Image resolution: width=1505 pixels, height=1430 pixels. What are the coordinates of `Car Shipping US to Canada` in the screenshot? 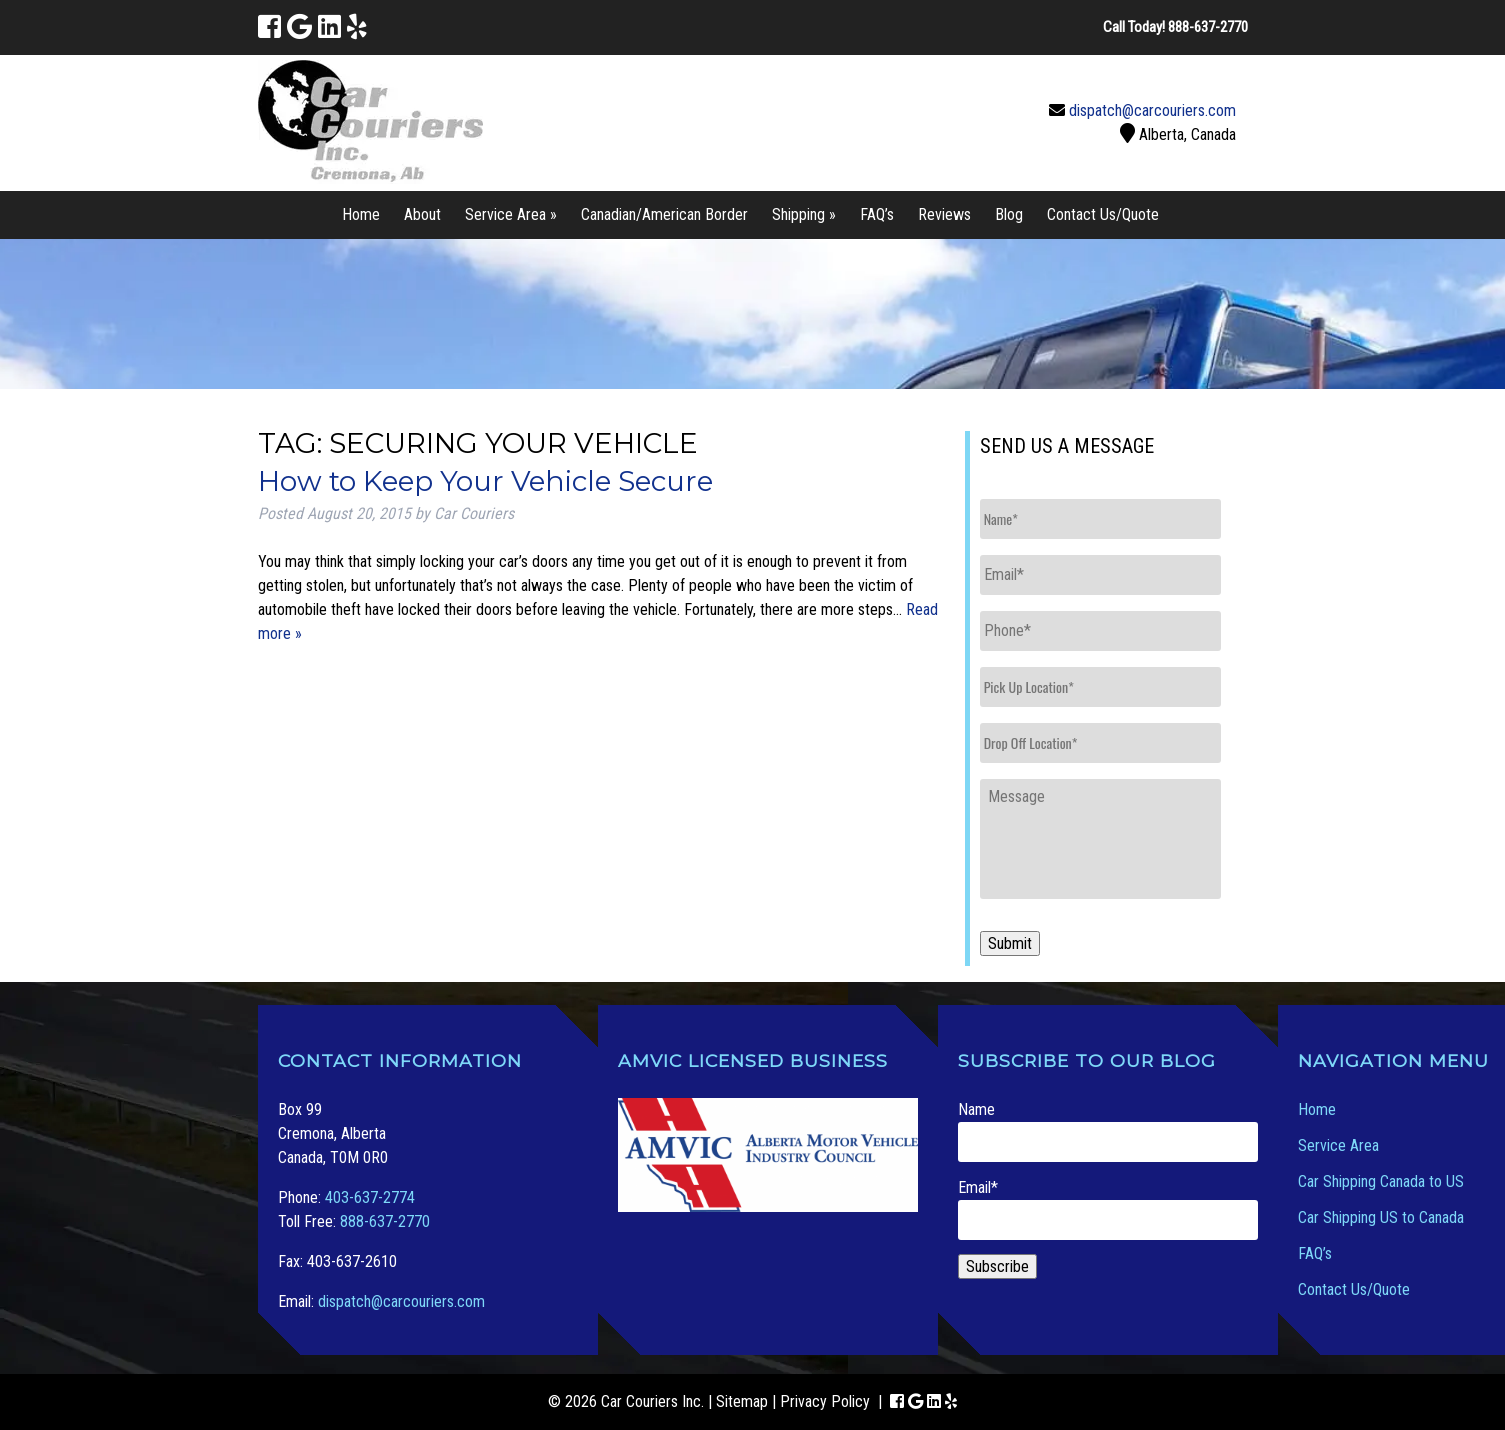 It's located at (1381, 1217).